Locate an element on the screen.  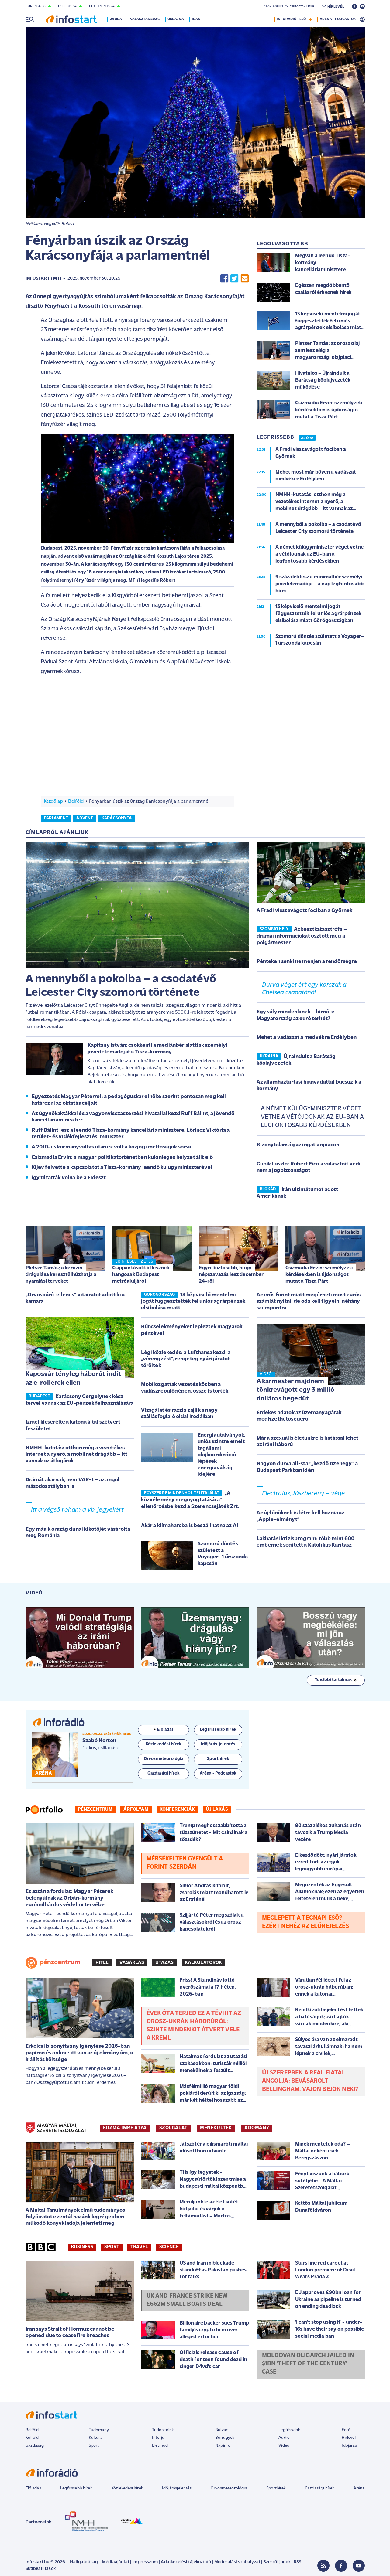
Infostart / MTI is located at coordinates (43, 278).